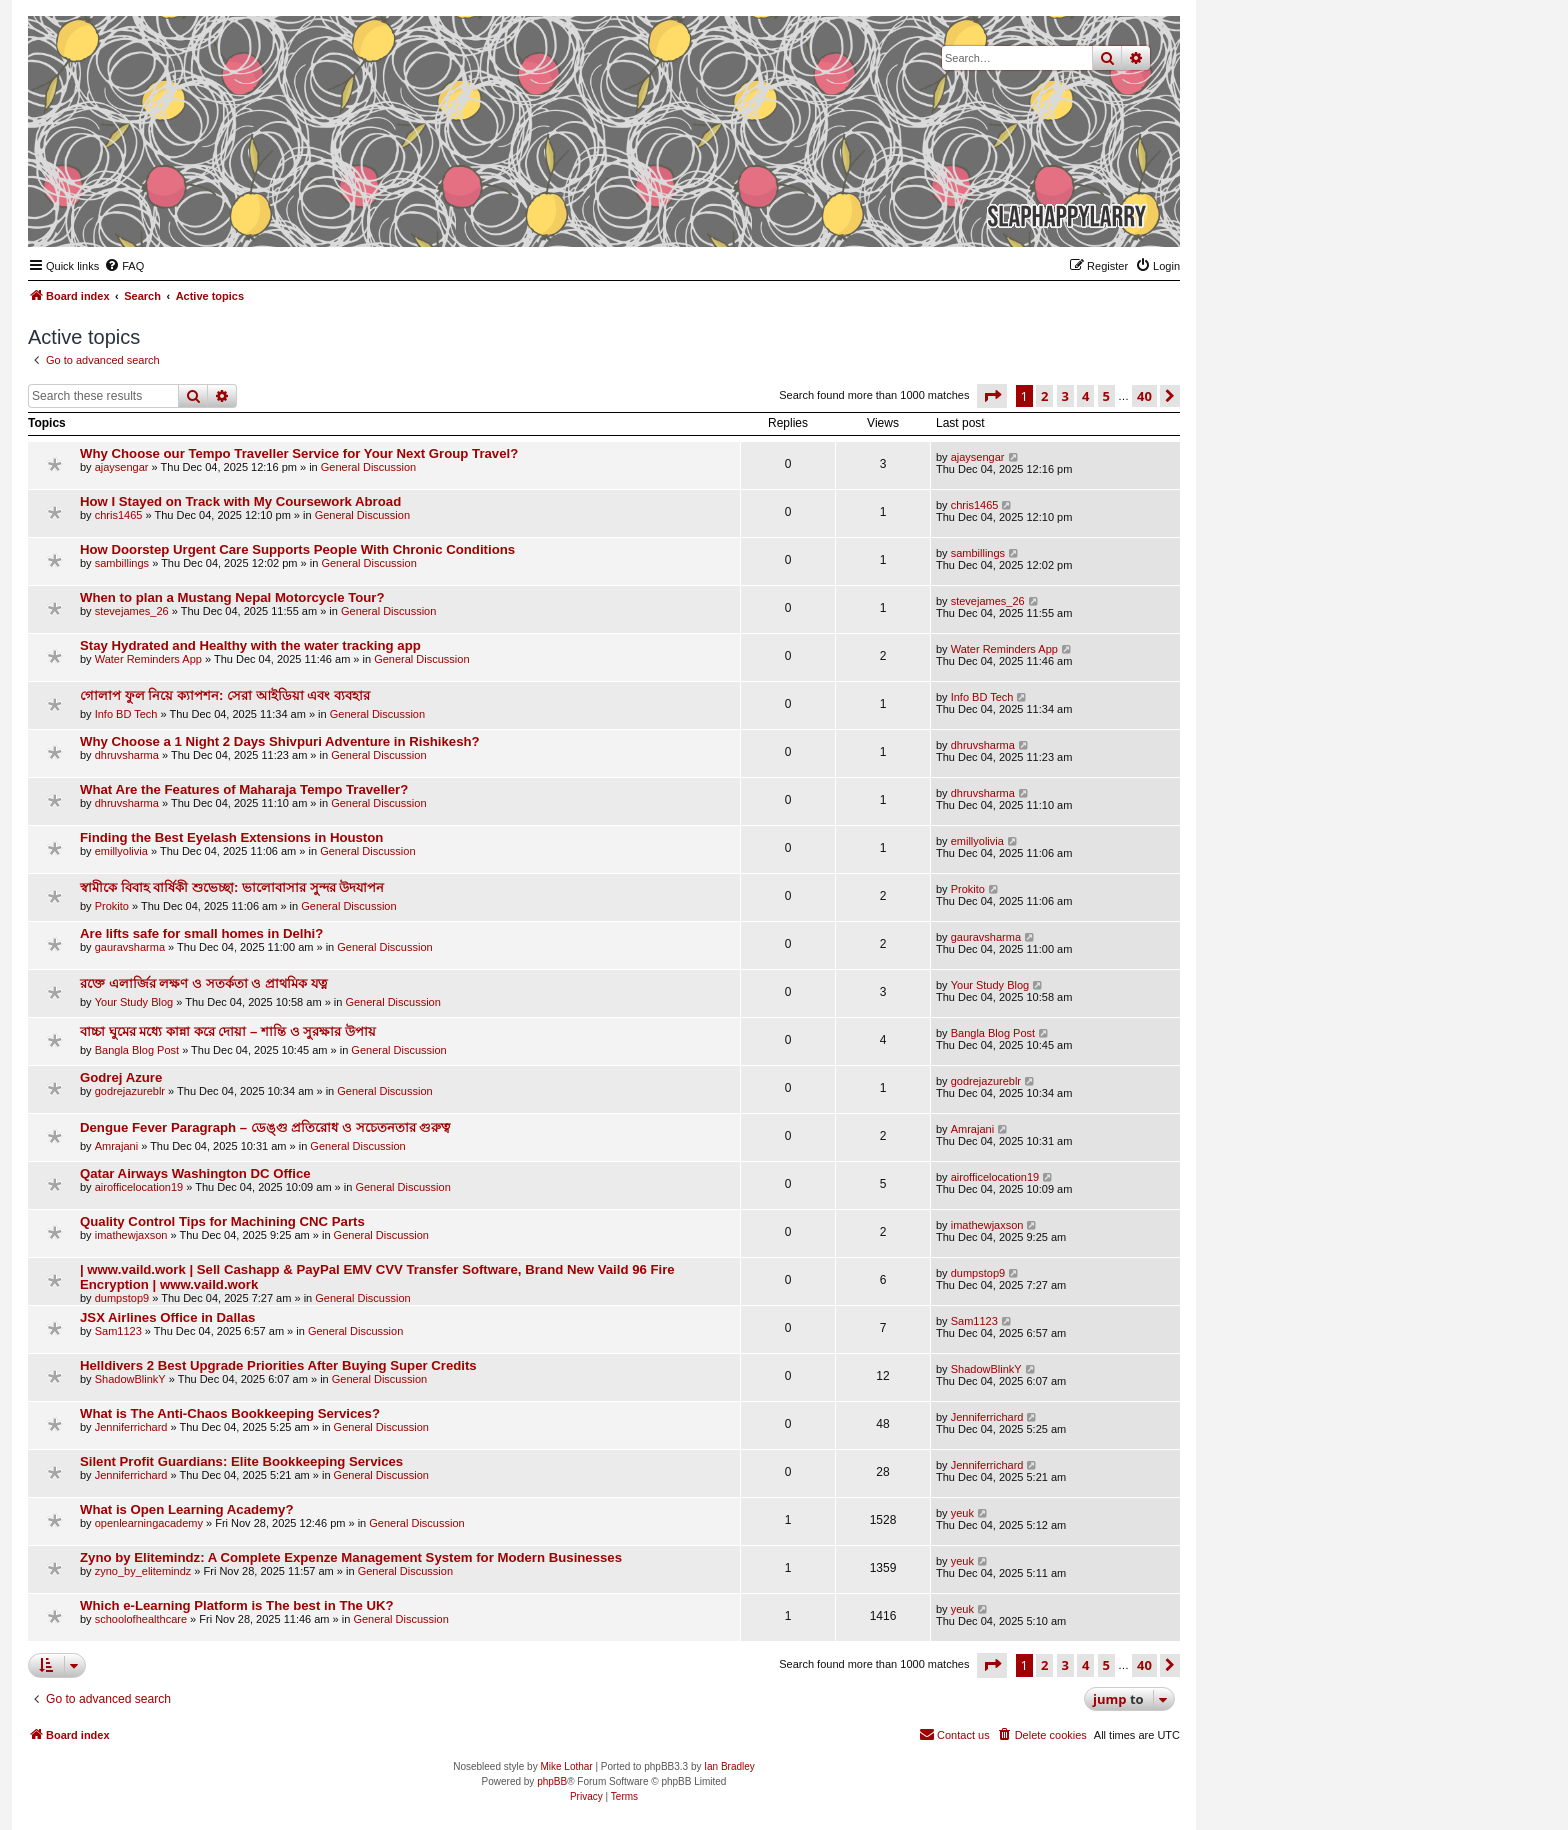  I want to click on Ian Bradley, so click(729, 1766).